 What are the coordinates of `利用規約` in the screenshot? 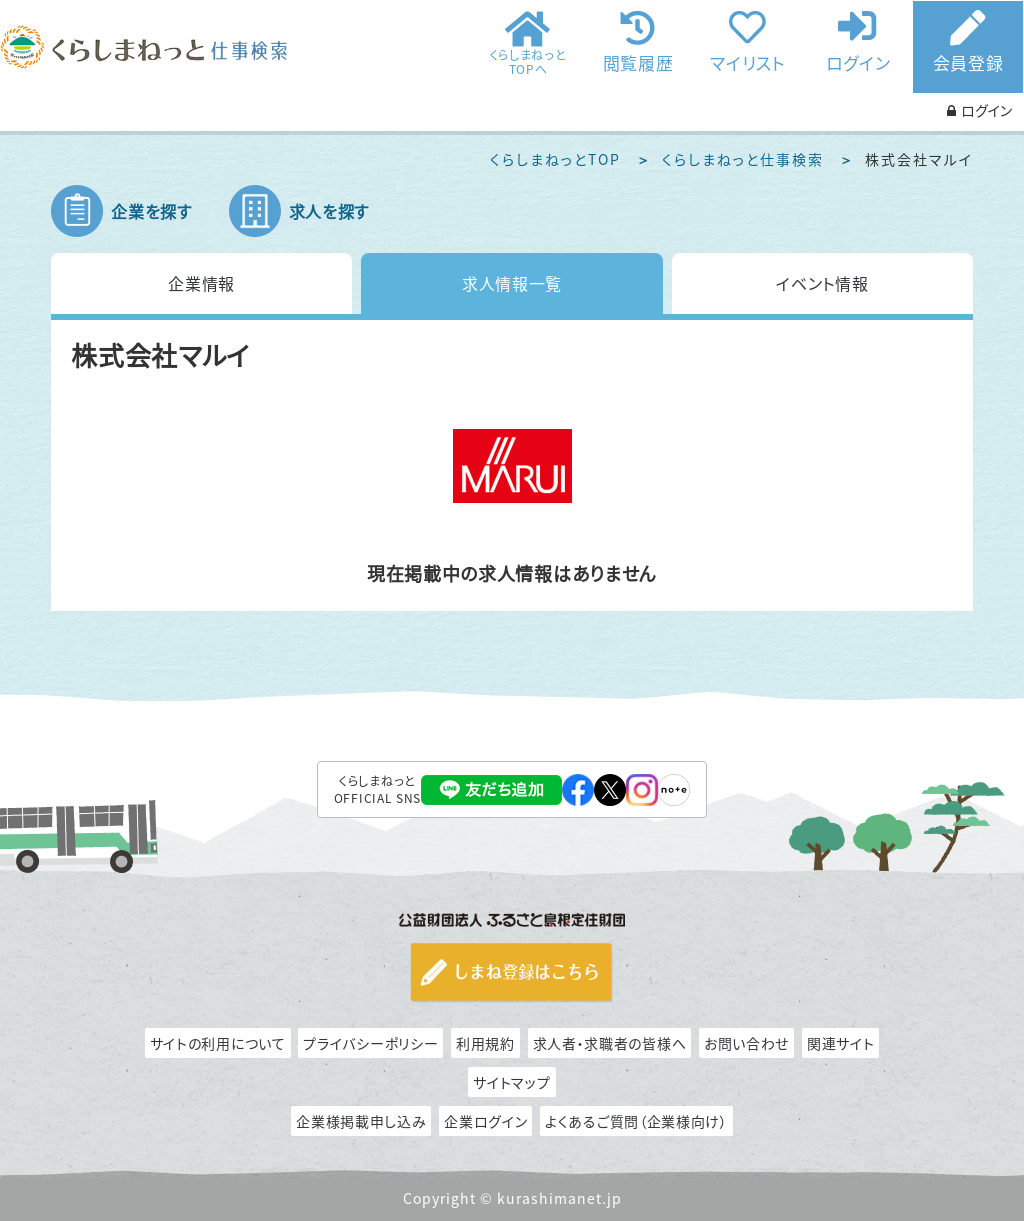 It's located at (485, 1043).